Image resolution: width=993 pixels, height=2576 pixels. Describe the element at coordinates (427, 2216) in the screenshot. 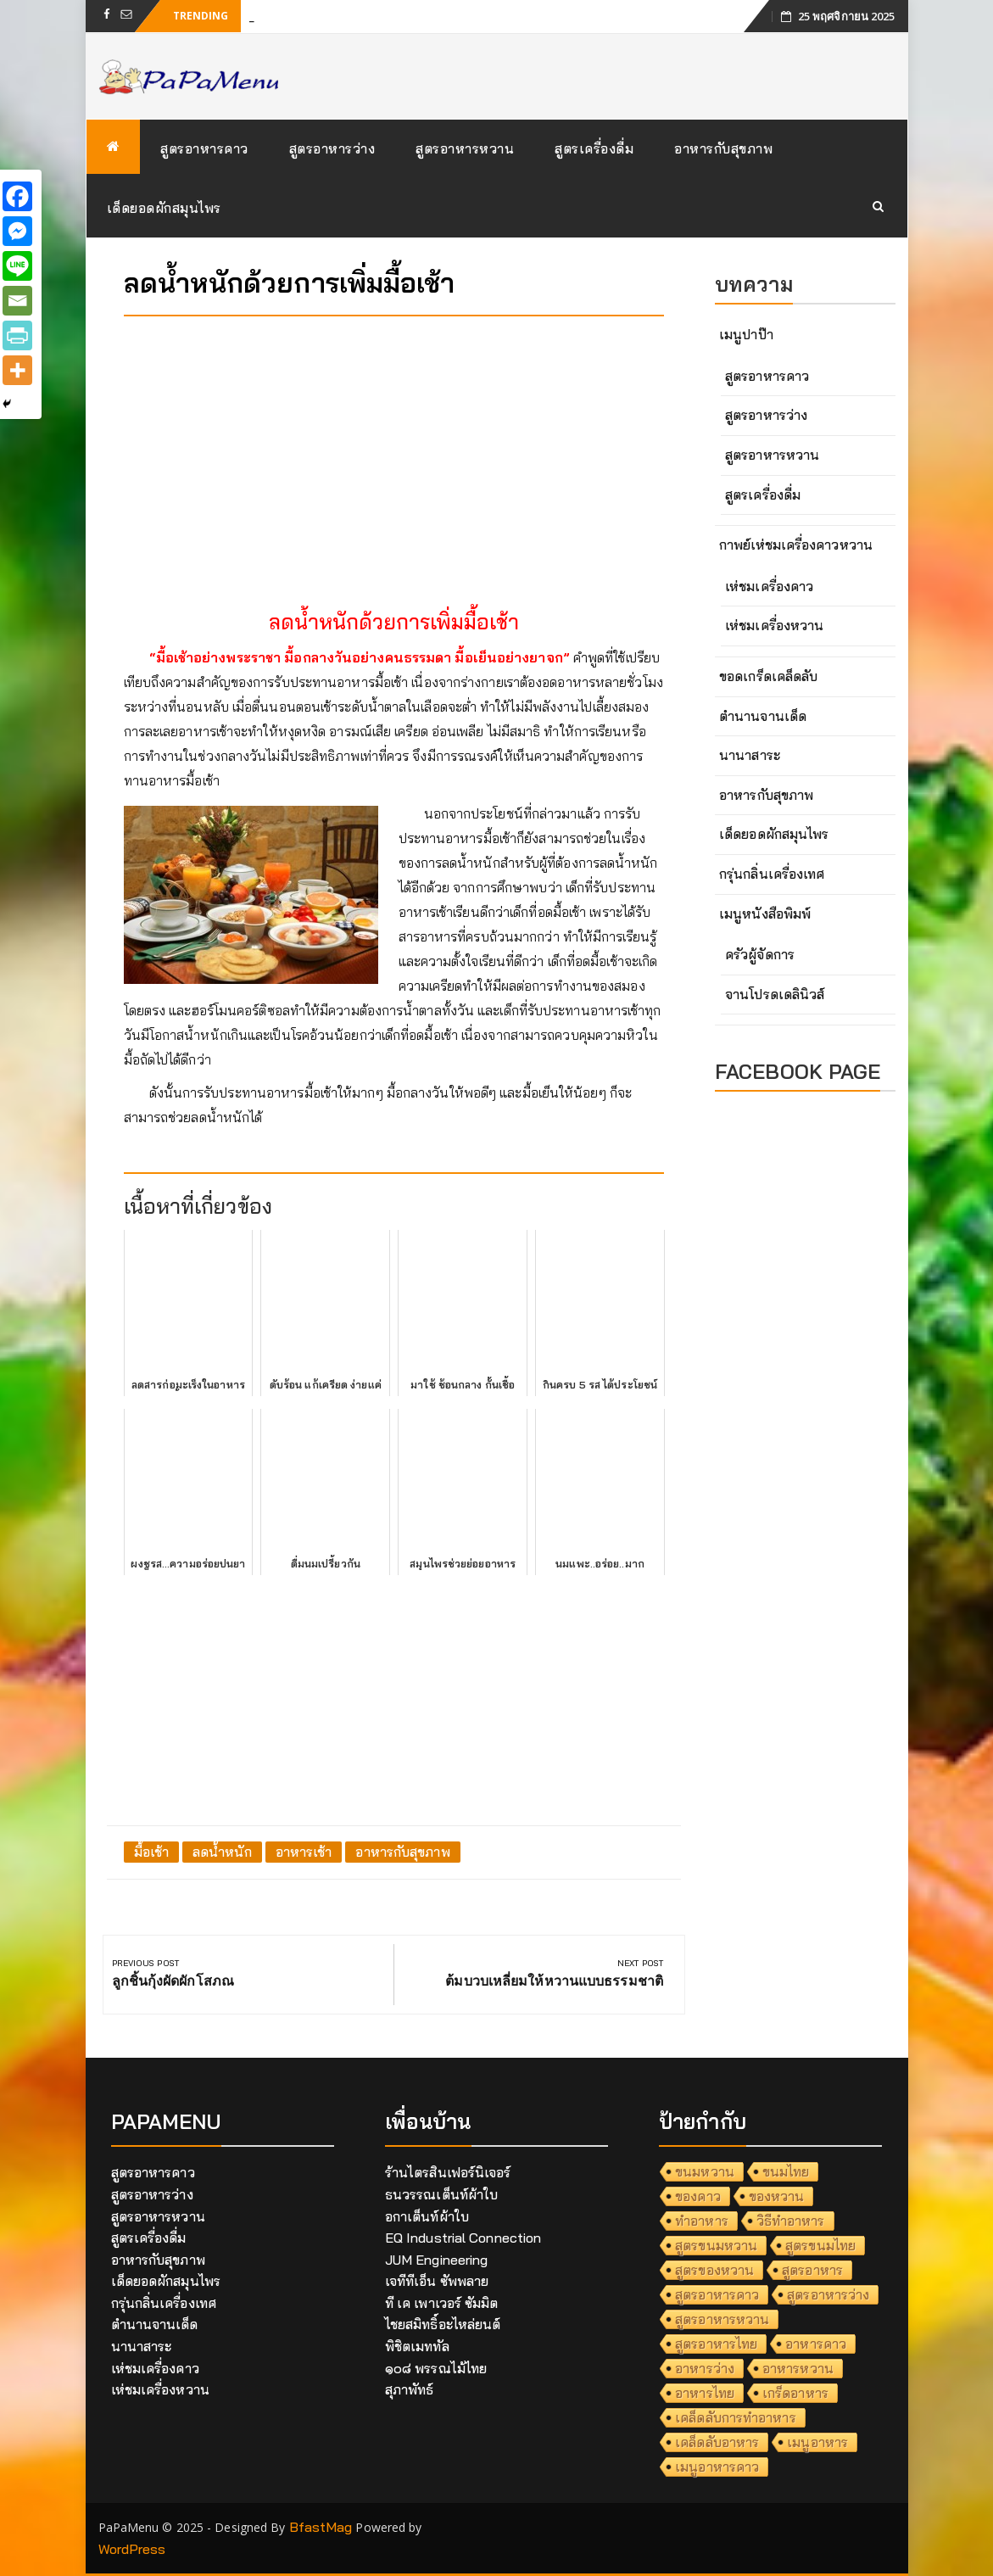

I see `อกาเต็นท์ผ้าใบ` at that location.